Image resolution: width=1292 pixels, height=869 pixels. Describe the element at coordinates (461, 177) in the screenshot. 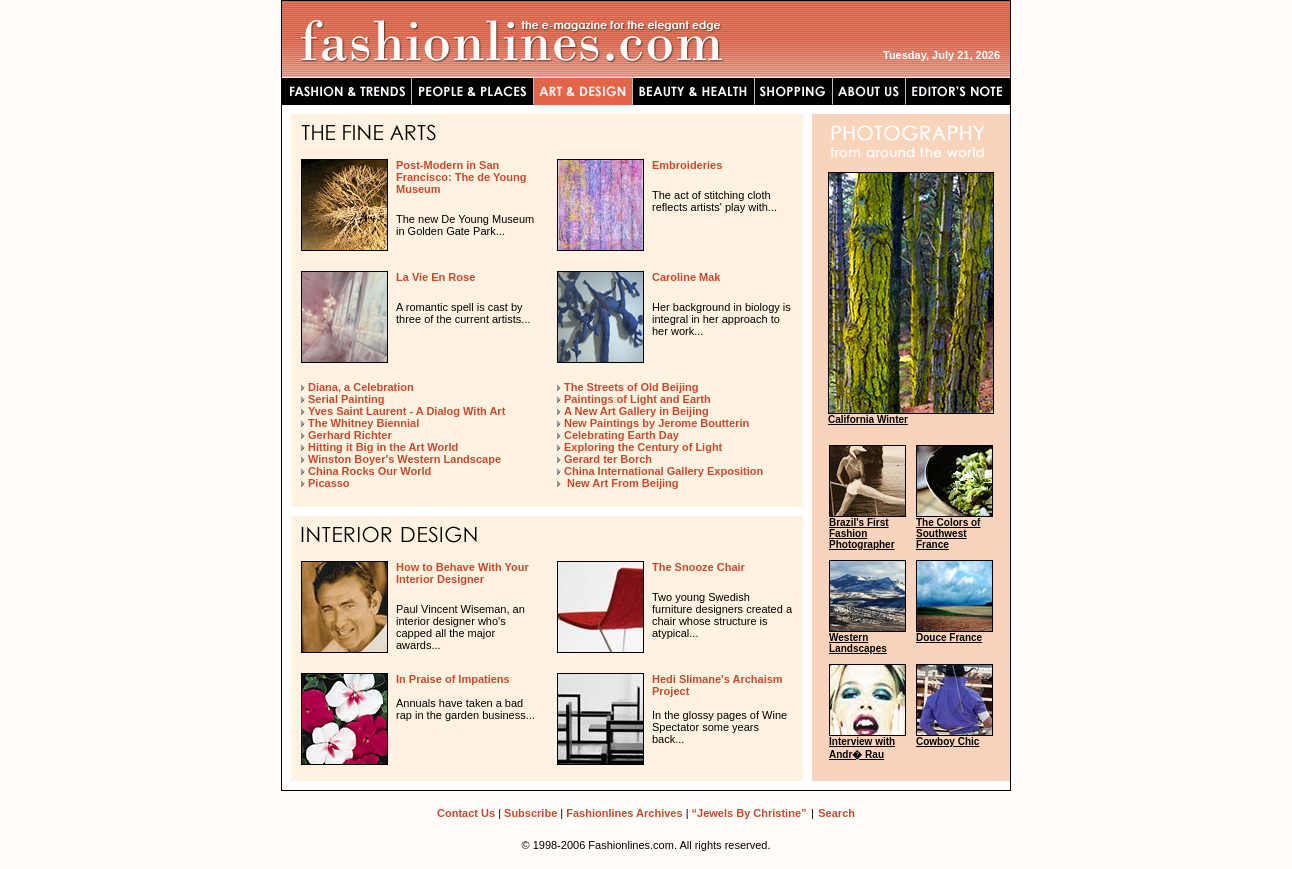

I see `Post-Modern in San Francisco: The de Young Museum` at that location.